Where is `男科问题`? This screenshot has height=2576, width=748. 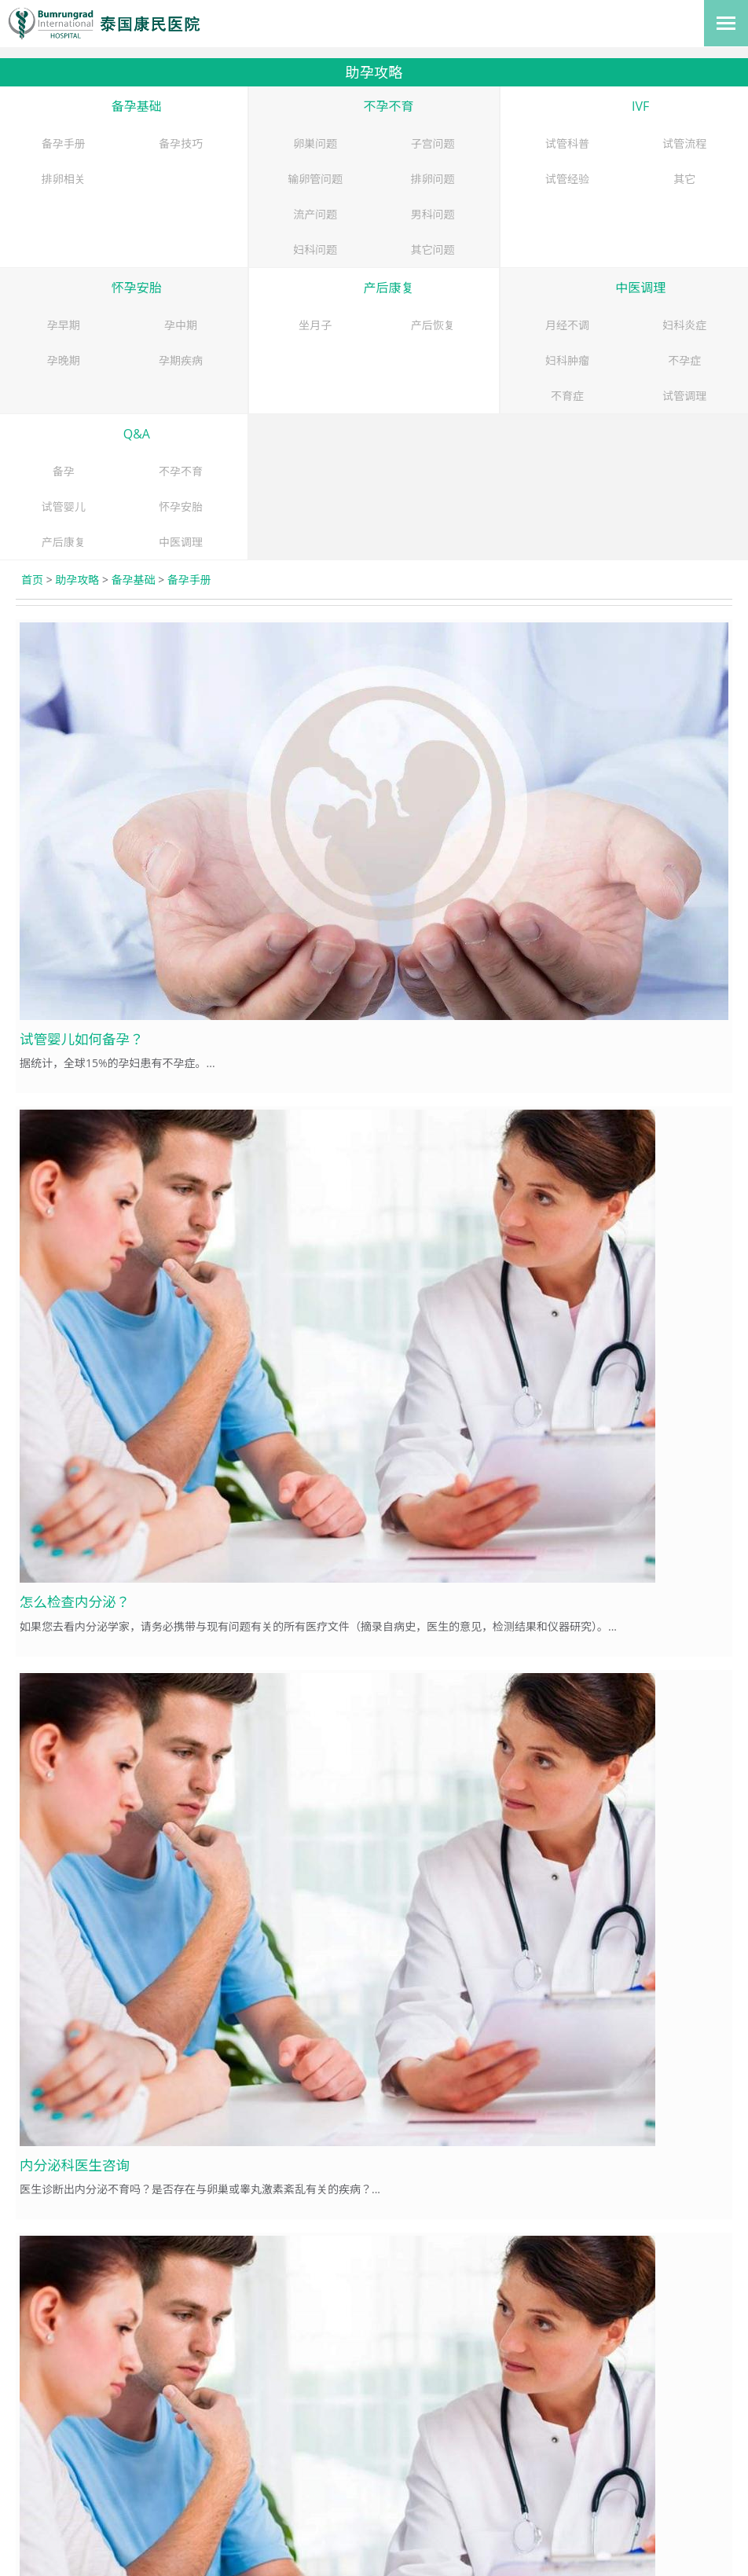
男科问题 is located at coordinates (433, 214).